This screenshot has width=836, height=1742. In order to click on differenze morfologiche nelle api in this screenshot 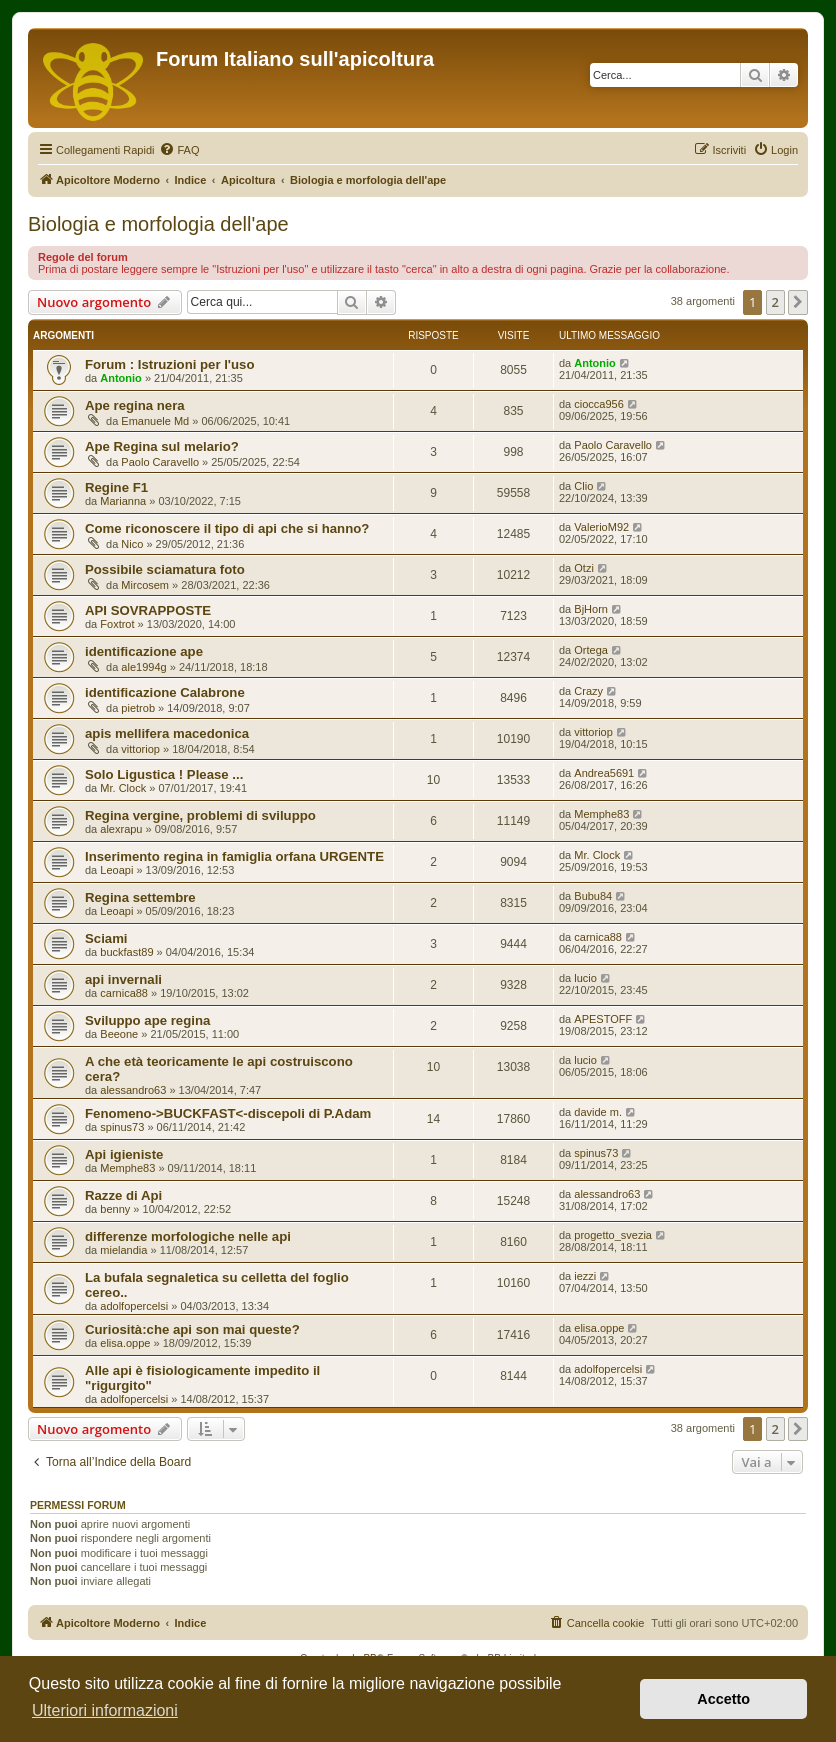, I will do `click(188, 1236)`.